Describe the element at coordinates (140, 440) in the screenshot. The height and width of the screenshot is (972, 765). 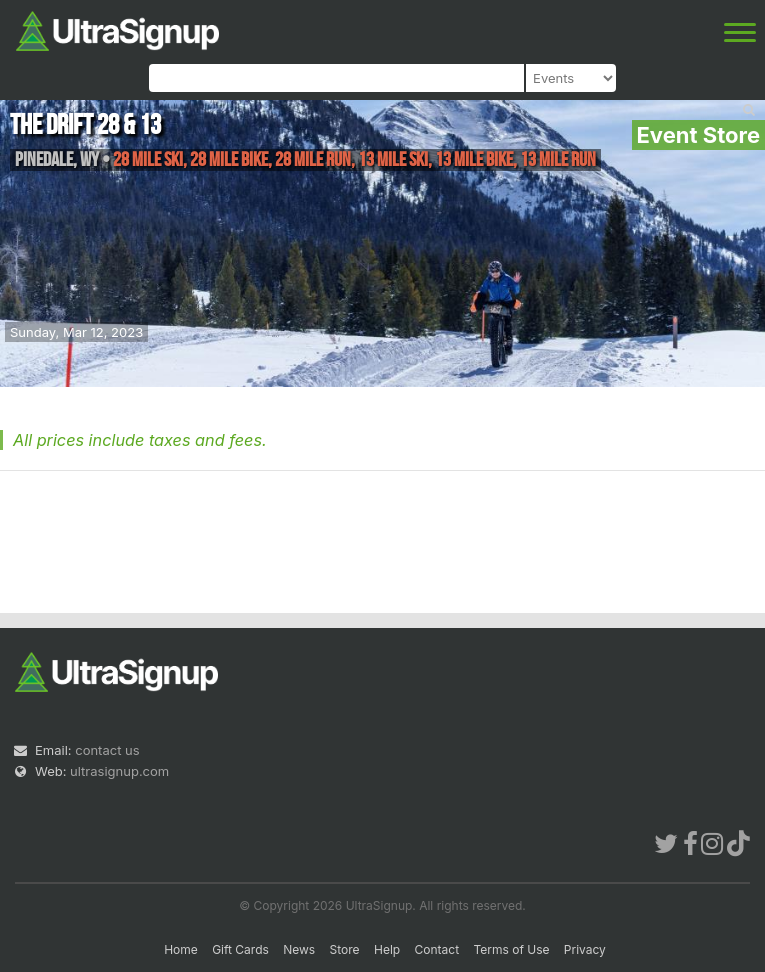
I see `All prices include taxes and fees.` at that location.